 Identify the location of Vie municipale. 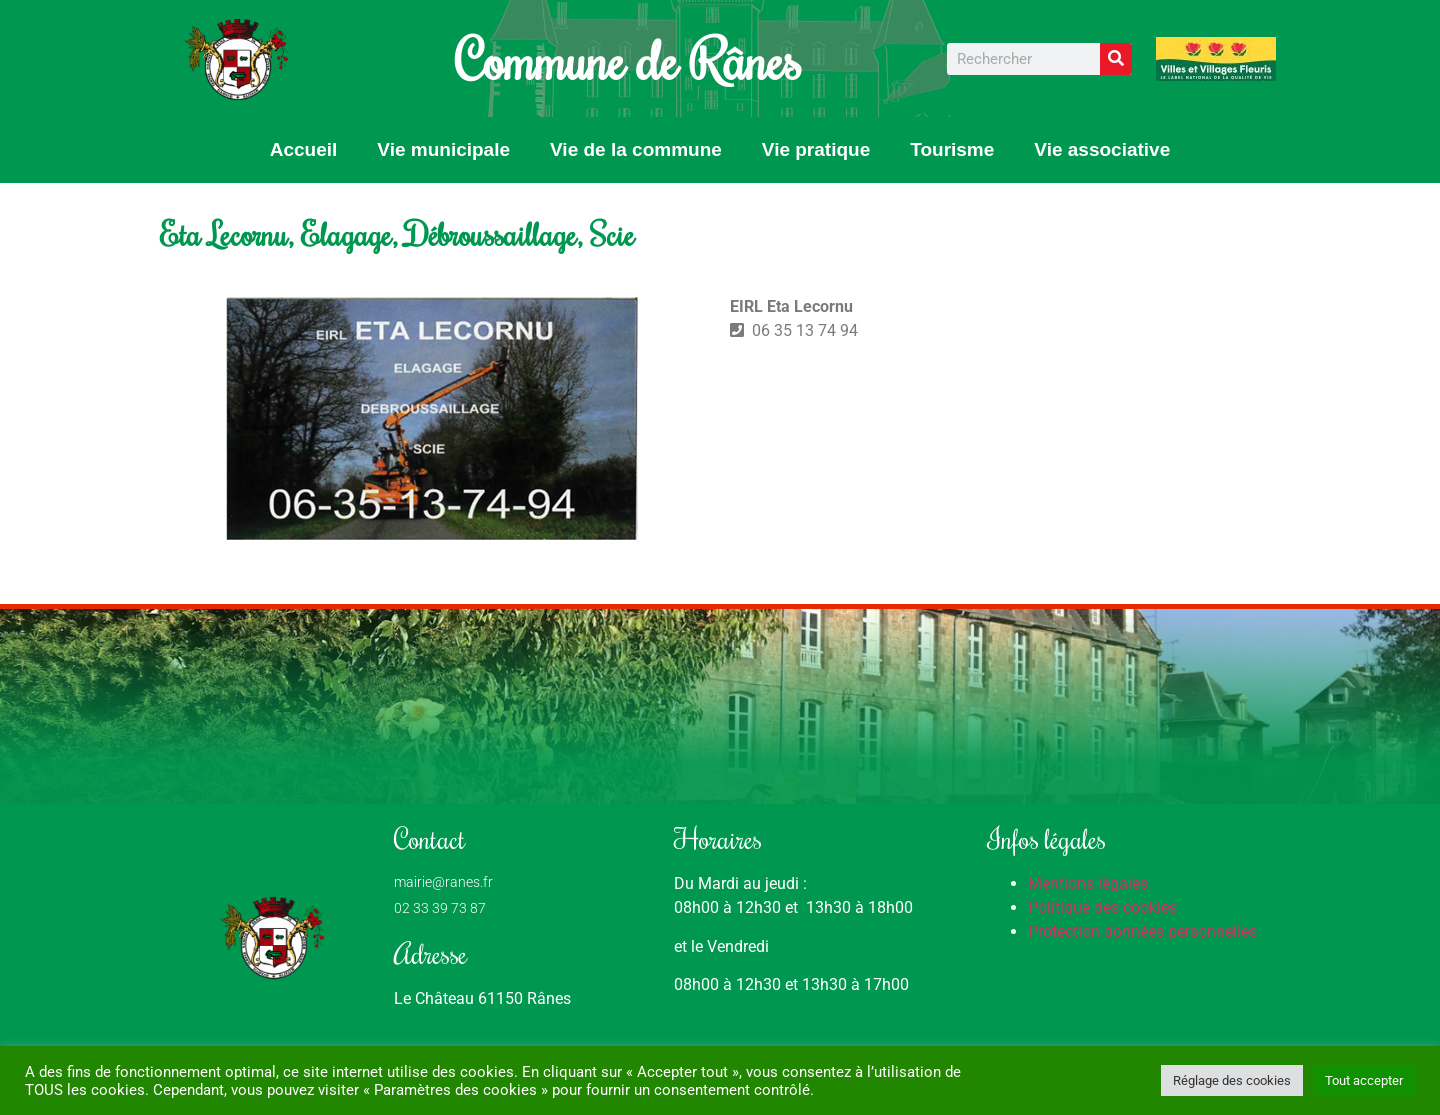
(443, 149).